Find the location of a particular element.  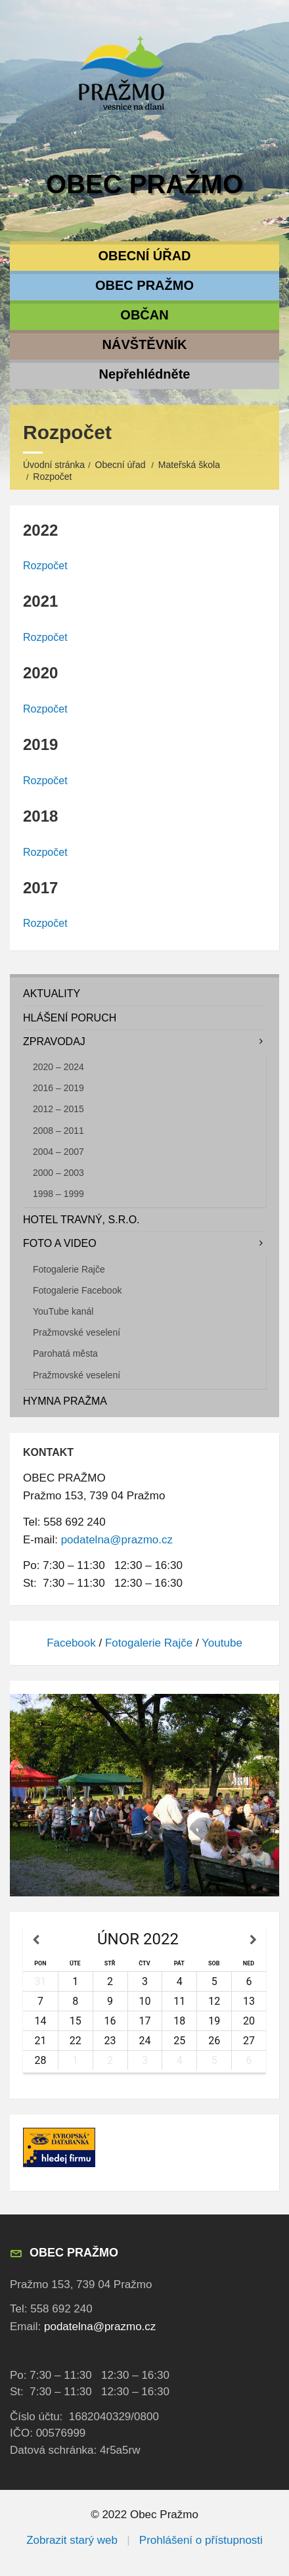

Foto a video is located at coordinates (60, 1243).